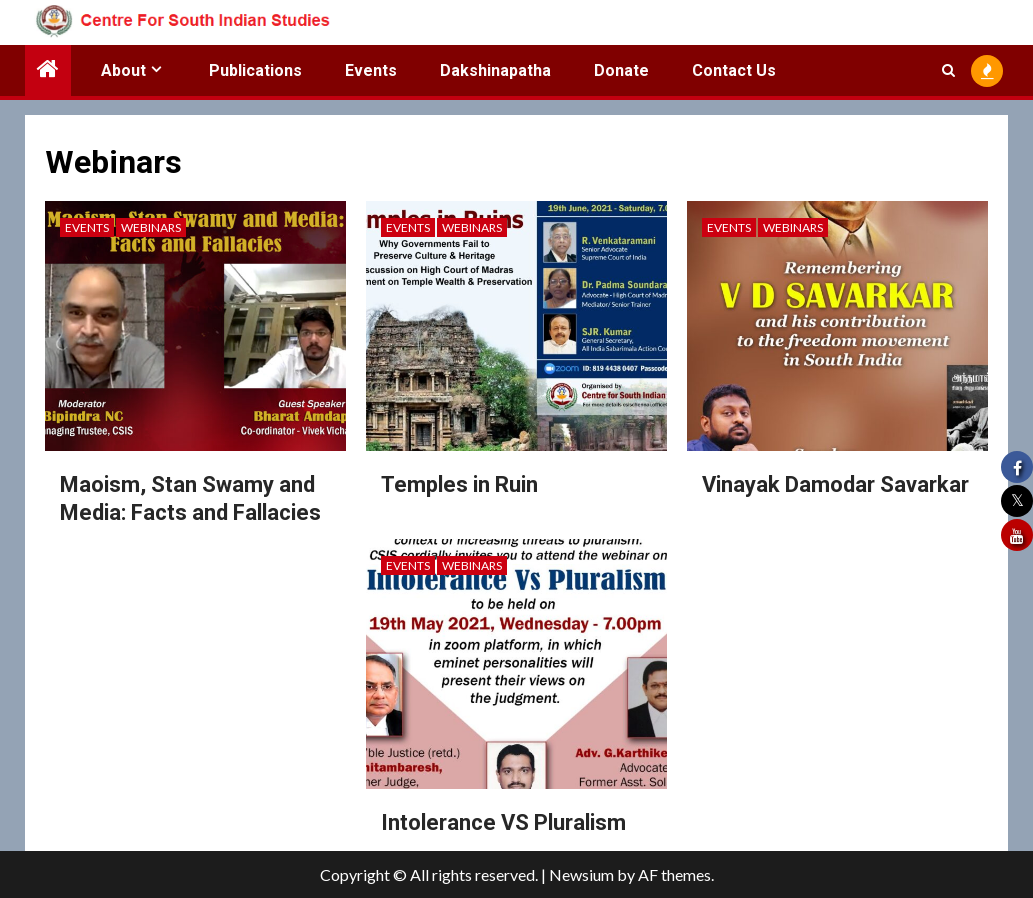  What do you see at coordinates (255, 70) in the screenshot?
I see `Publications` at bounding box center [255, 70].